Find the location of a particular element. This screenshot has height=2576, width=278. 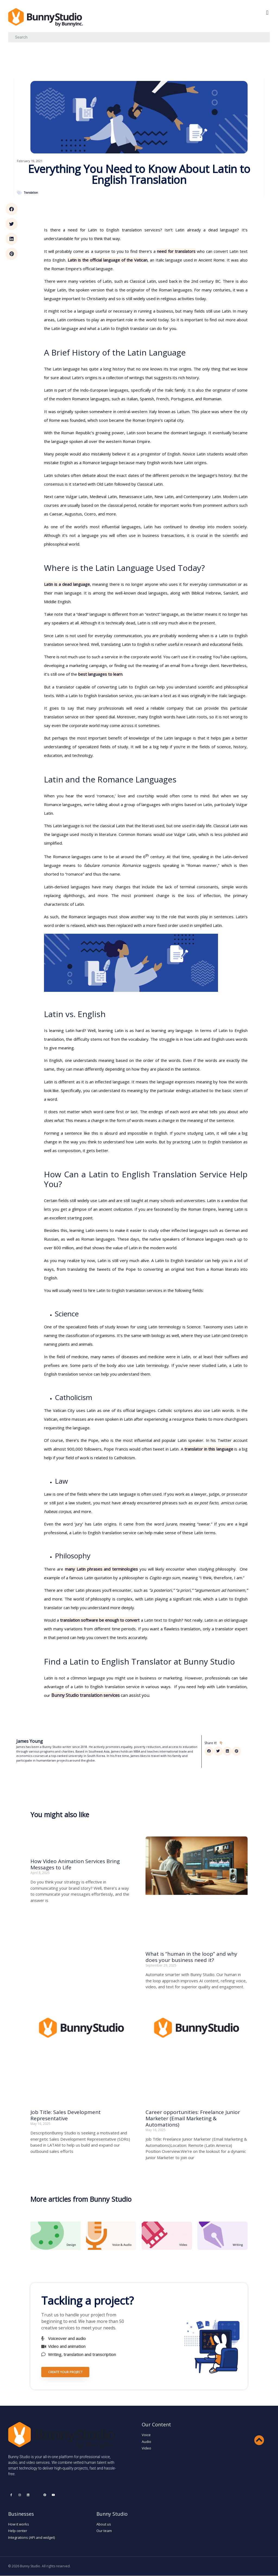

Latin is a dead language is located at coordinates (67, 584).